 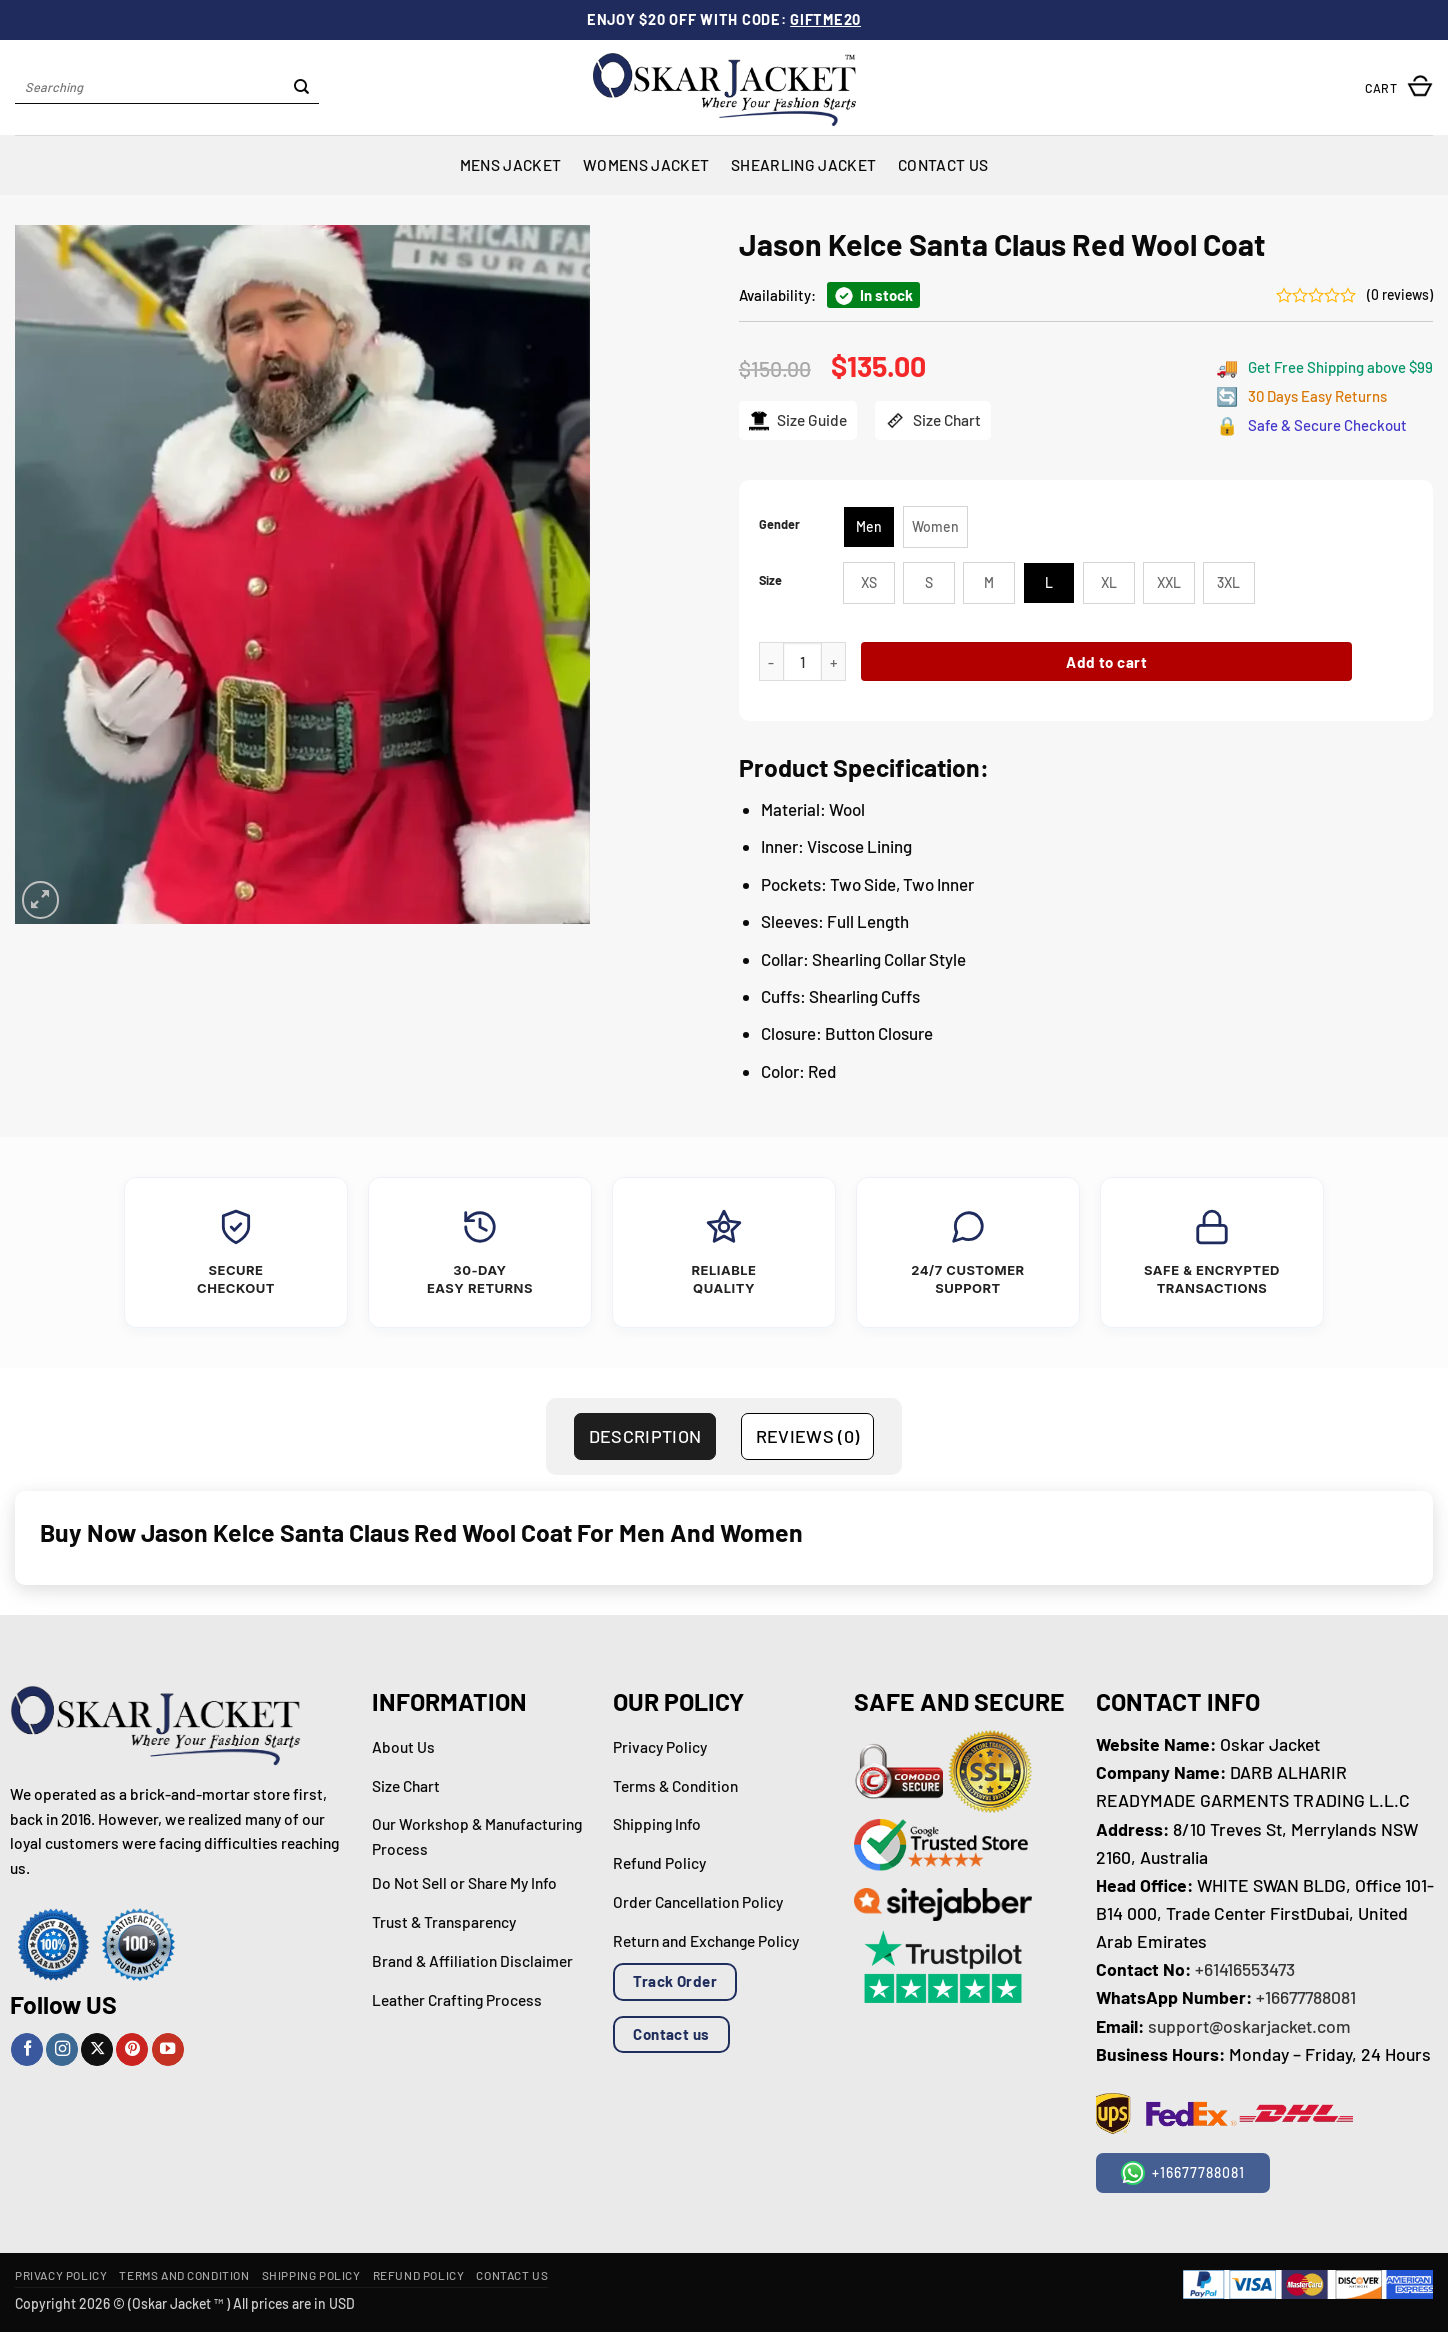 I want to click on Size, so click(x=770, y=580).